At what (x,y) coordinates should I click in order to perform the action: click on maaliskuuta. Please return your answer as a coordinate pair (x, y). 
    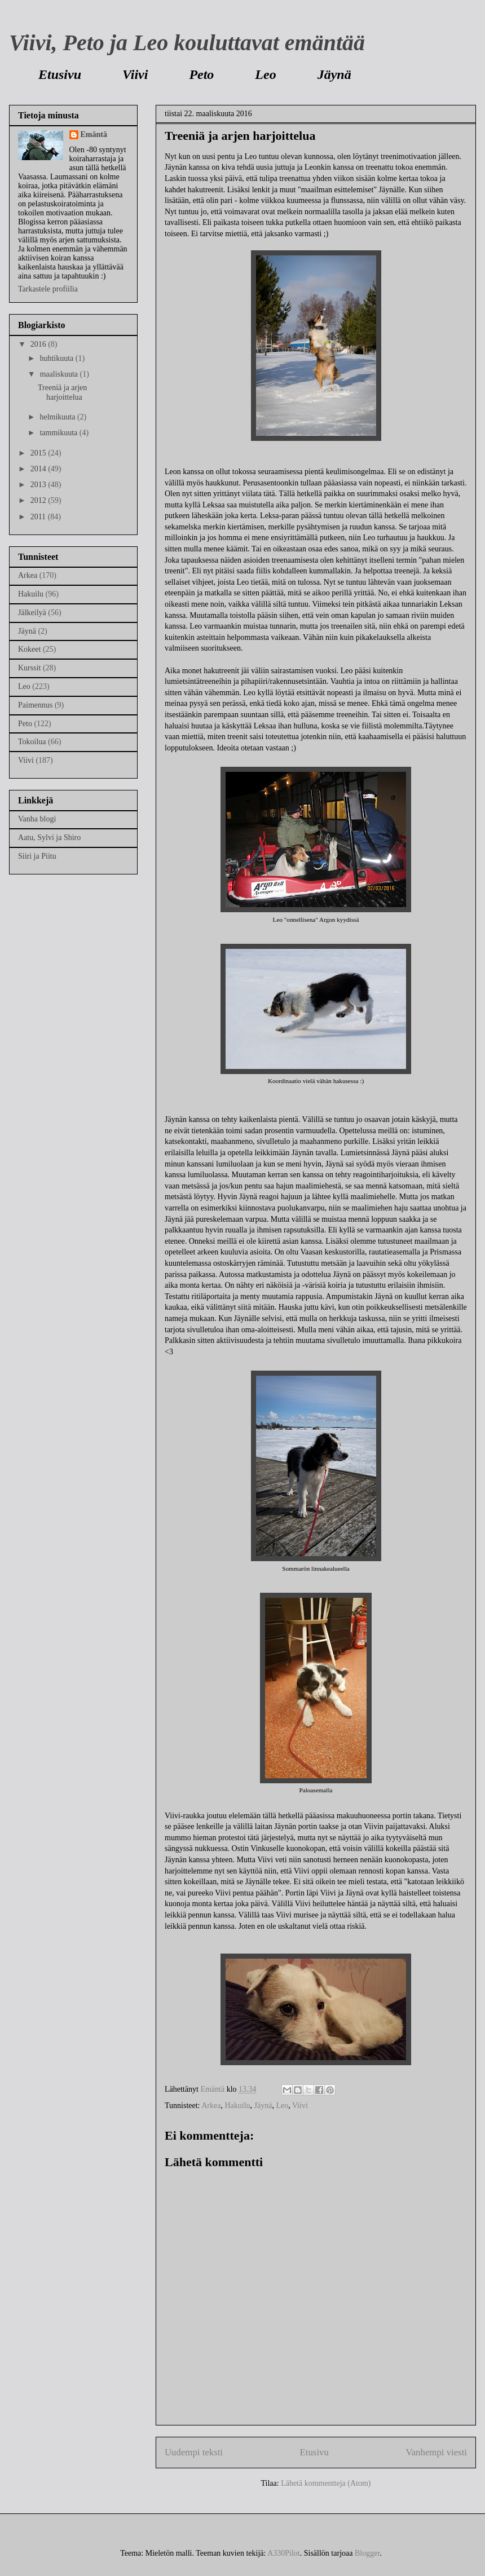
    Looking at the image, I should click on (59, 374).